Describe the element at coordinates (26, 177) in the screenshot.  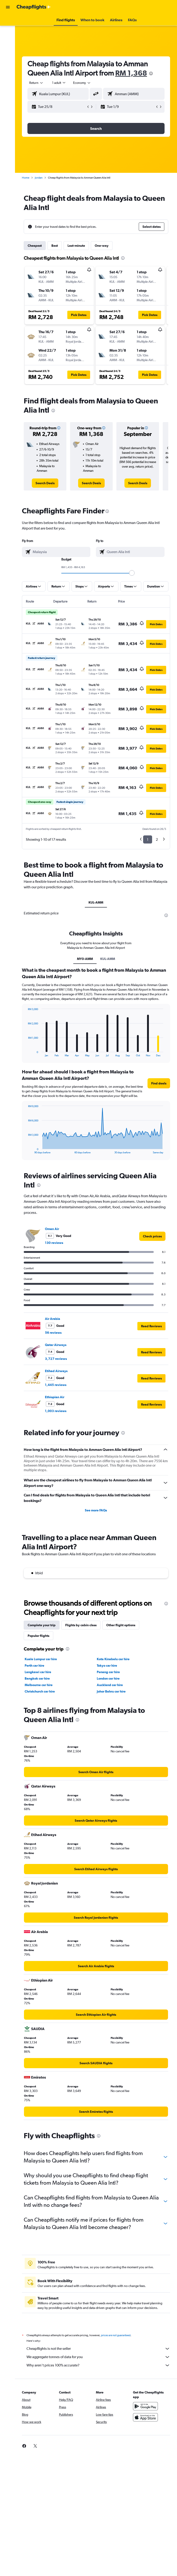
I see `Home` at that location.